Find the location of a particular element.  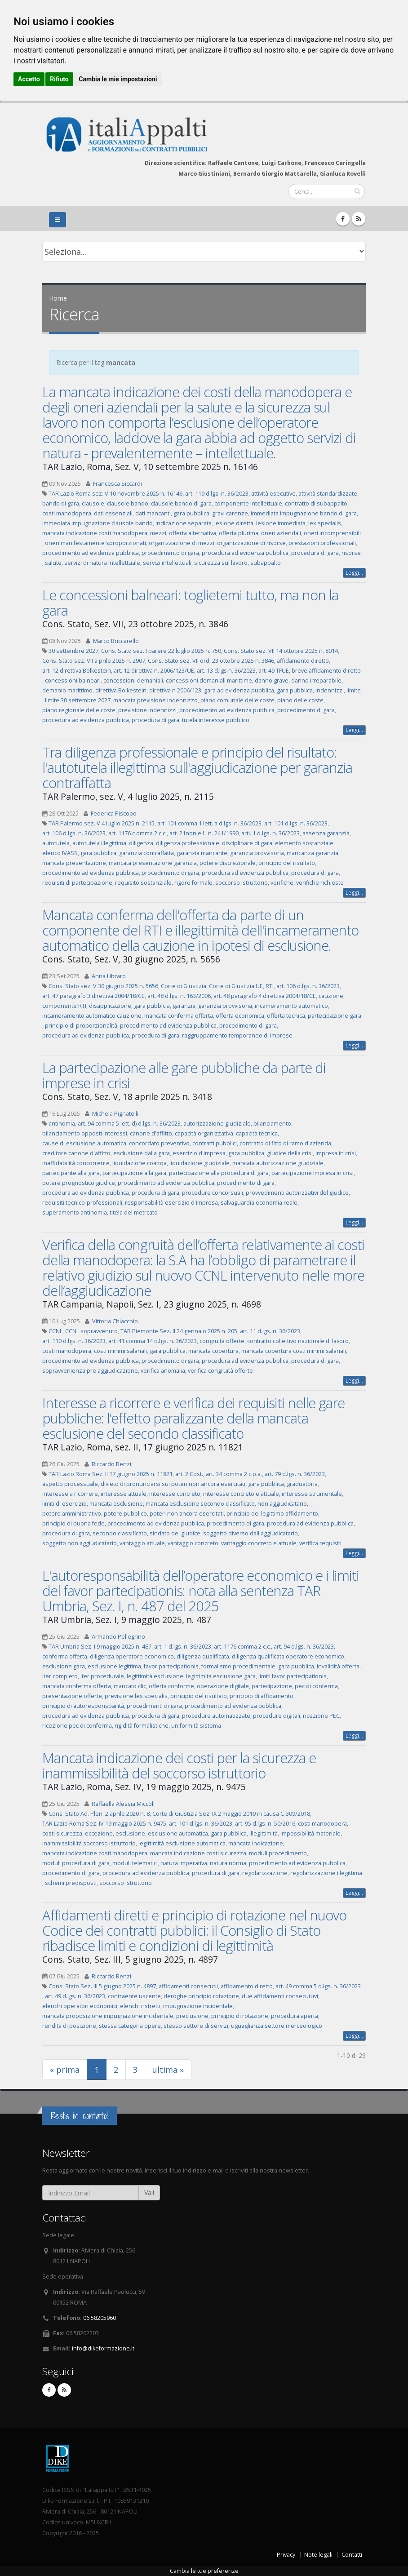

limite 30 settembre 2027 is located at coordinates (78, 700).